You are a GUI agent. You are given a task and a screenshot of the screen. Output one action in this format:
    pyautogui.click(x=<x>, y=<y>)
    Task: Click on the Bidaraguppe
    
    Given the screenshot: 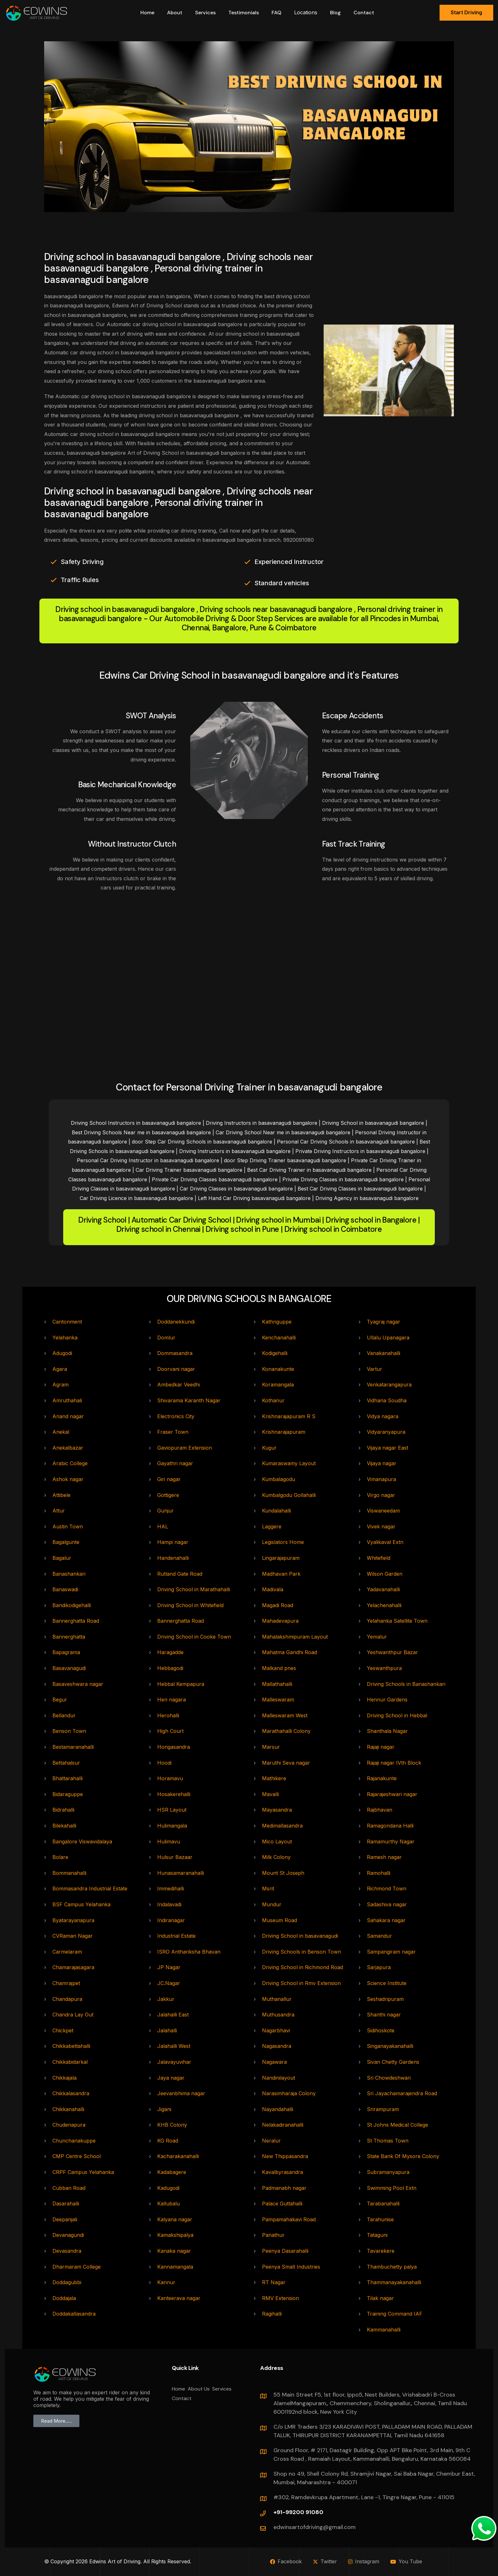 What is the action you would take?
    pyautogui.click(x=67, y=1794)
    